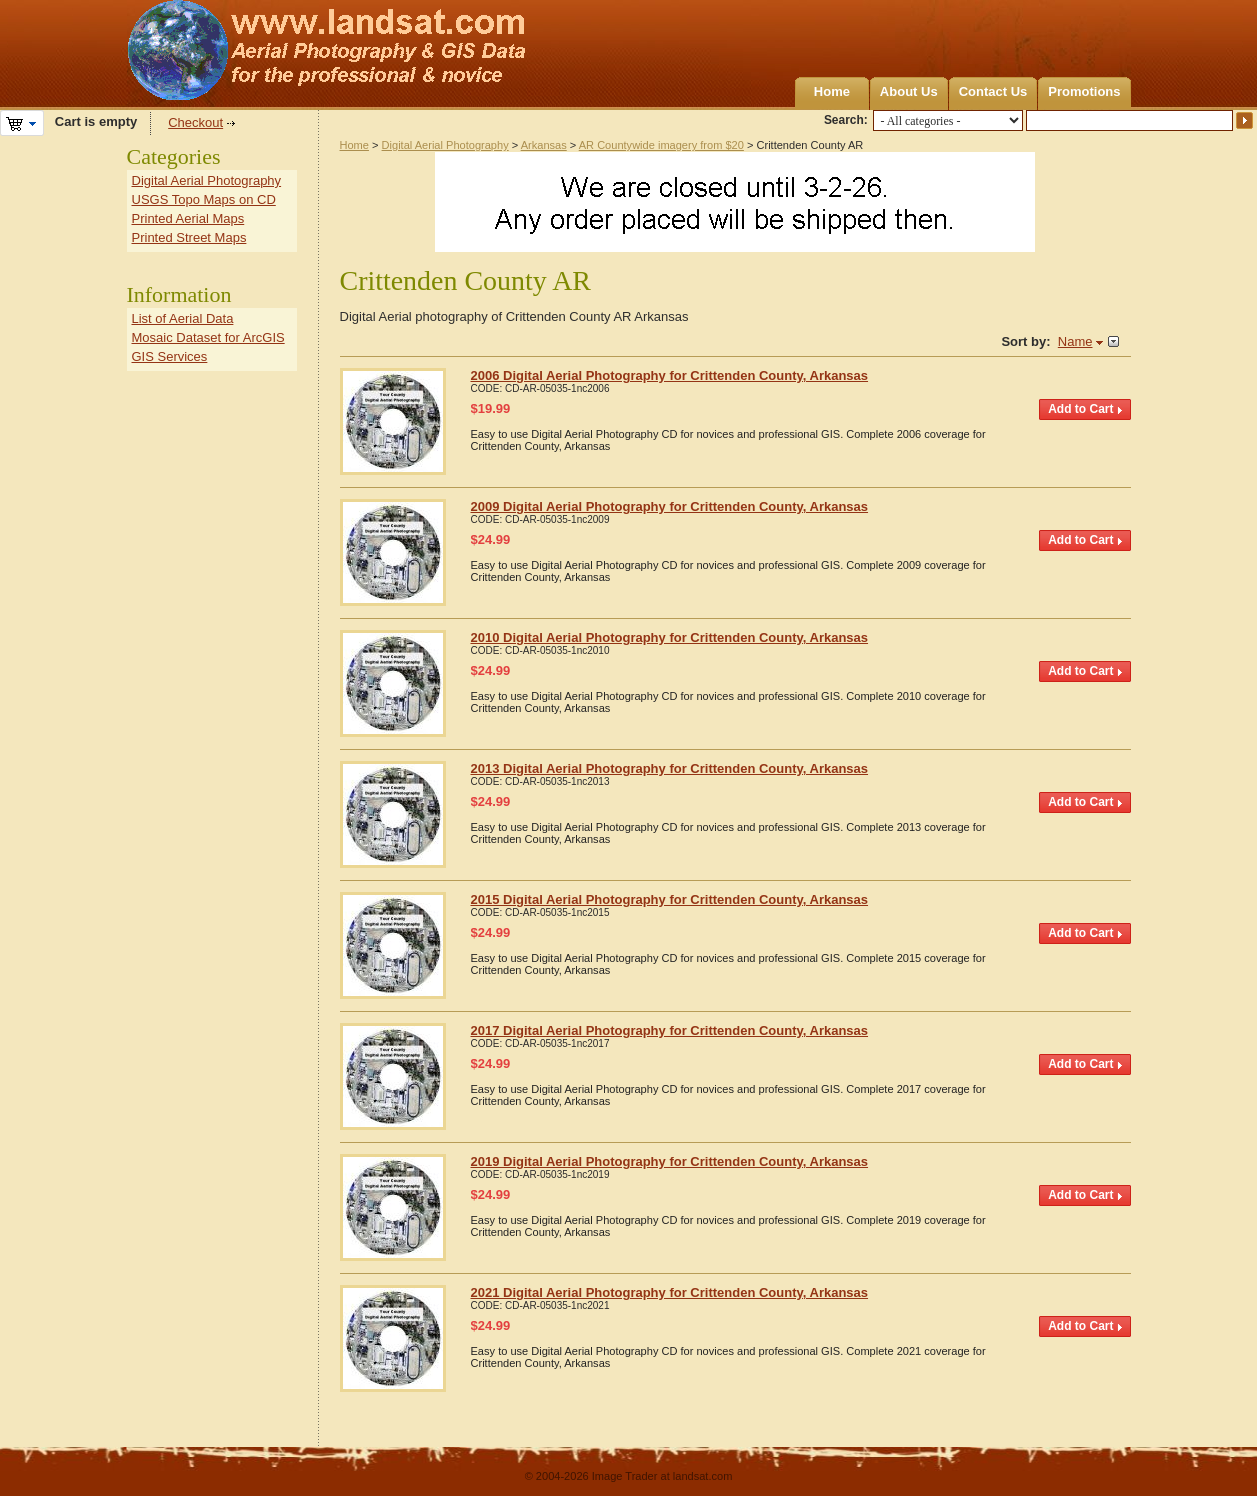  Describe the element at coordinates (544, 145) in the screenshot. I see `Arkansas` at that location.